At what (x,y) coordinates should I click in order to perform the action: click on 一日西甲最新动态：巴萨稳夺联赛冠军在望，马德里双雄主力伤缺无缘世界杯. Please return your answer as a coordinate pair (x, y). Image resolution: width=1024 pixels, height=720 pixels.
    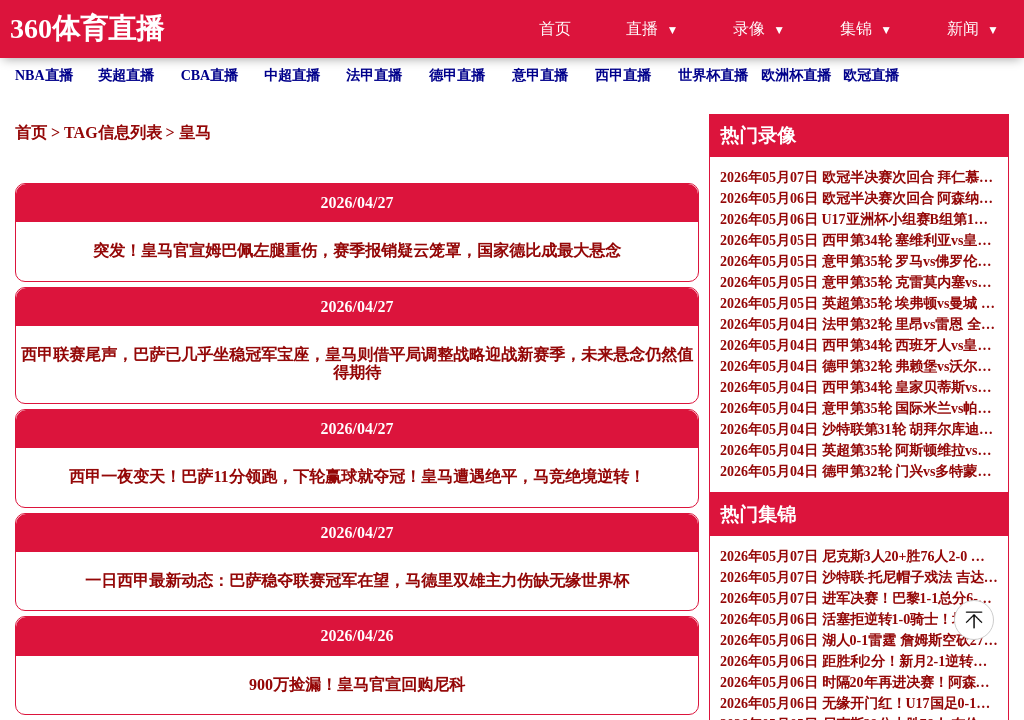
    Looking at the image, I should click on (357, 580).